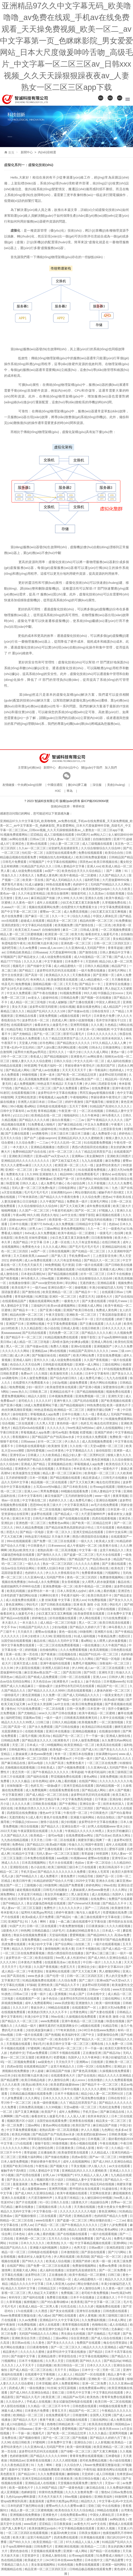  What do you see at coordinates (47, 1138) in the screenshot?
I see `超碰caoprom` at bounding box center [47, 1138].